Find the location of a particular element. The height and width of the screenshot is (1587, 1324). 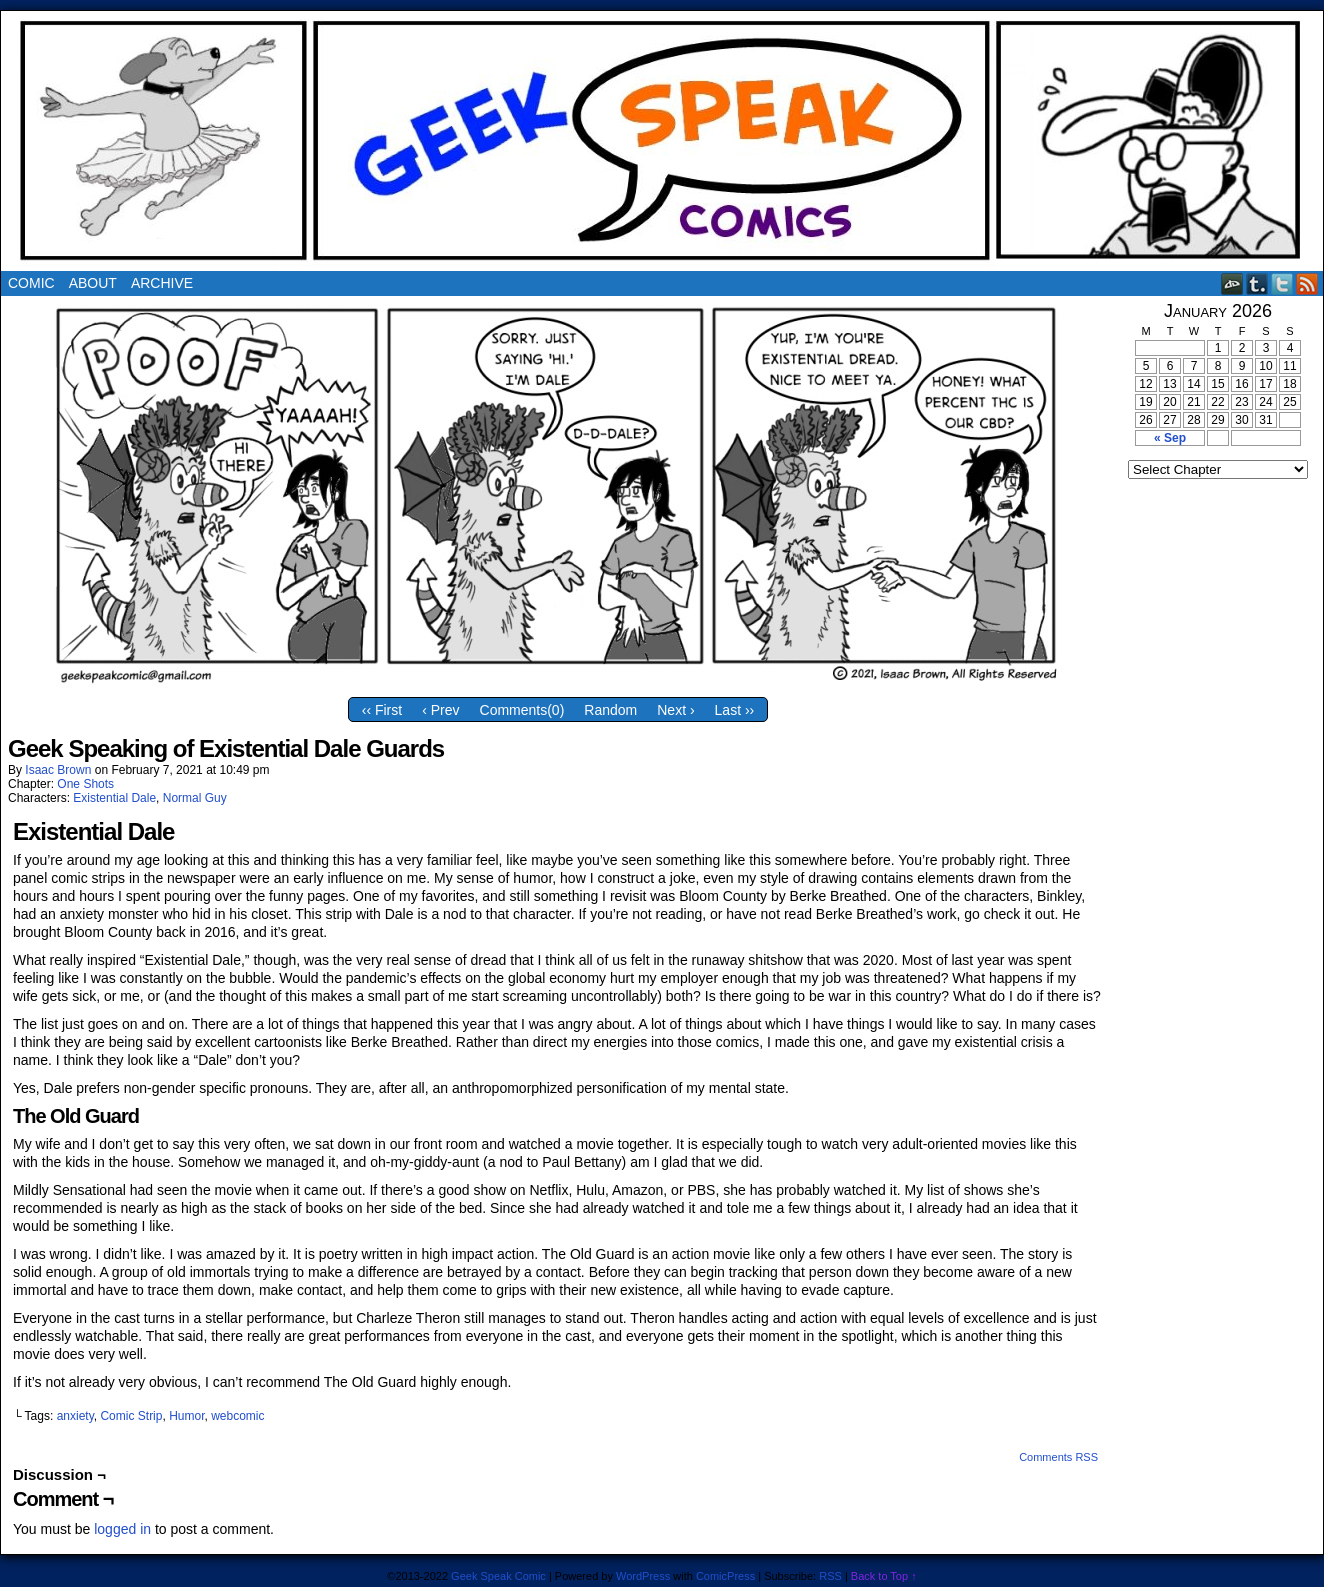

One Shots is located at coordinates (85, 784).